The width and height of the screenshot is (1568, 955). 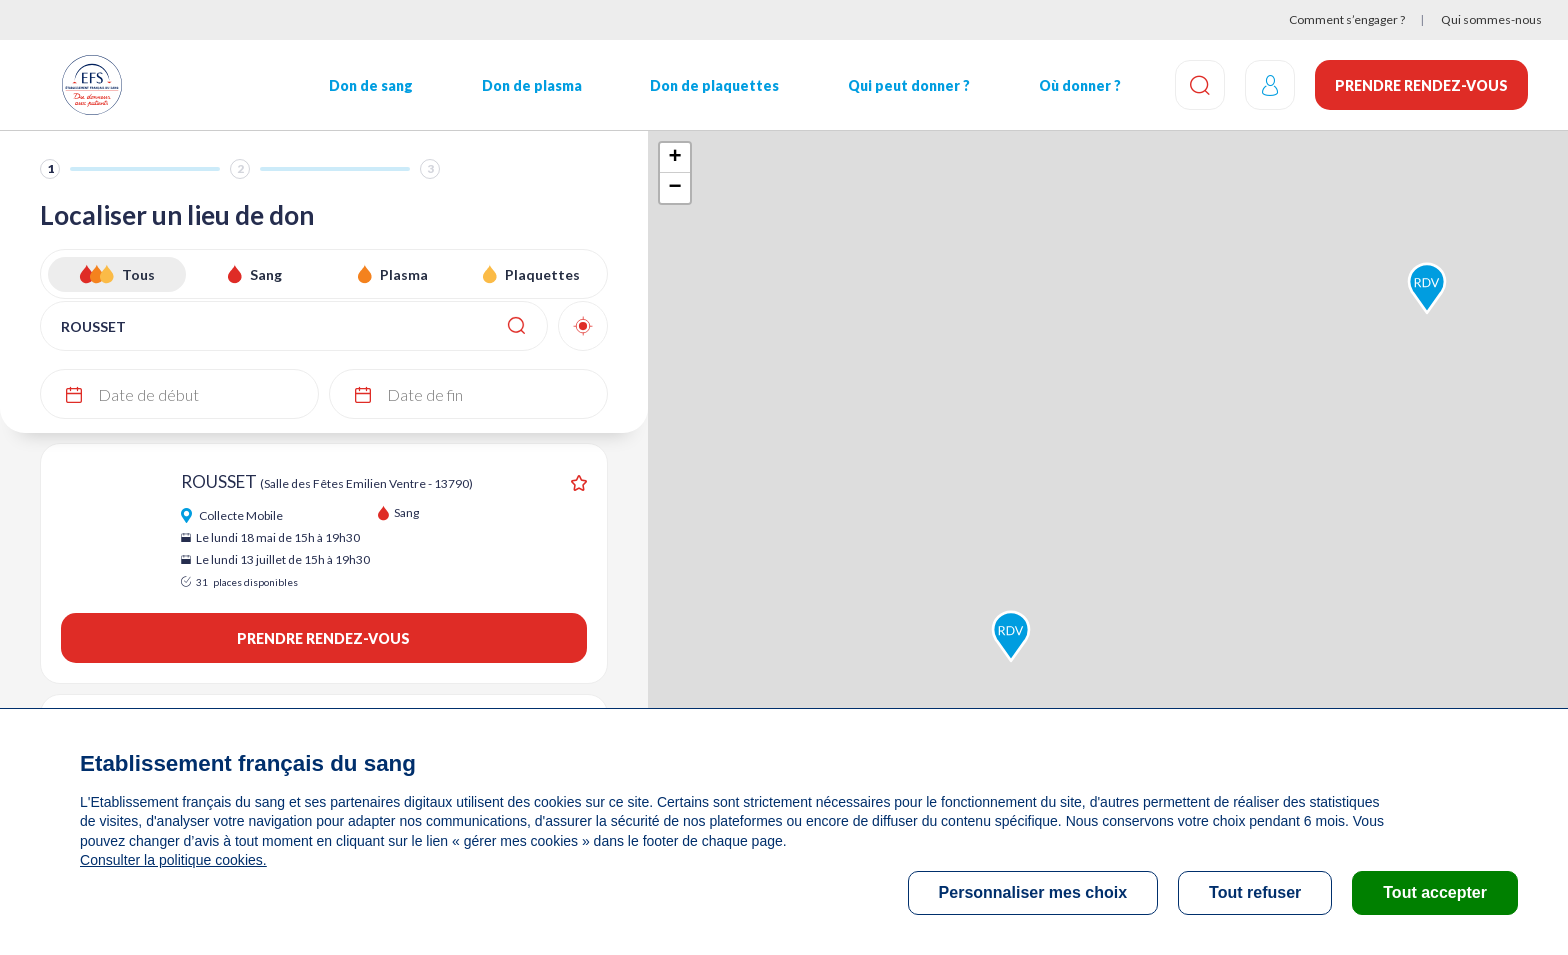 I want to click on Don de plaquettes, so click(x=714, y=85).